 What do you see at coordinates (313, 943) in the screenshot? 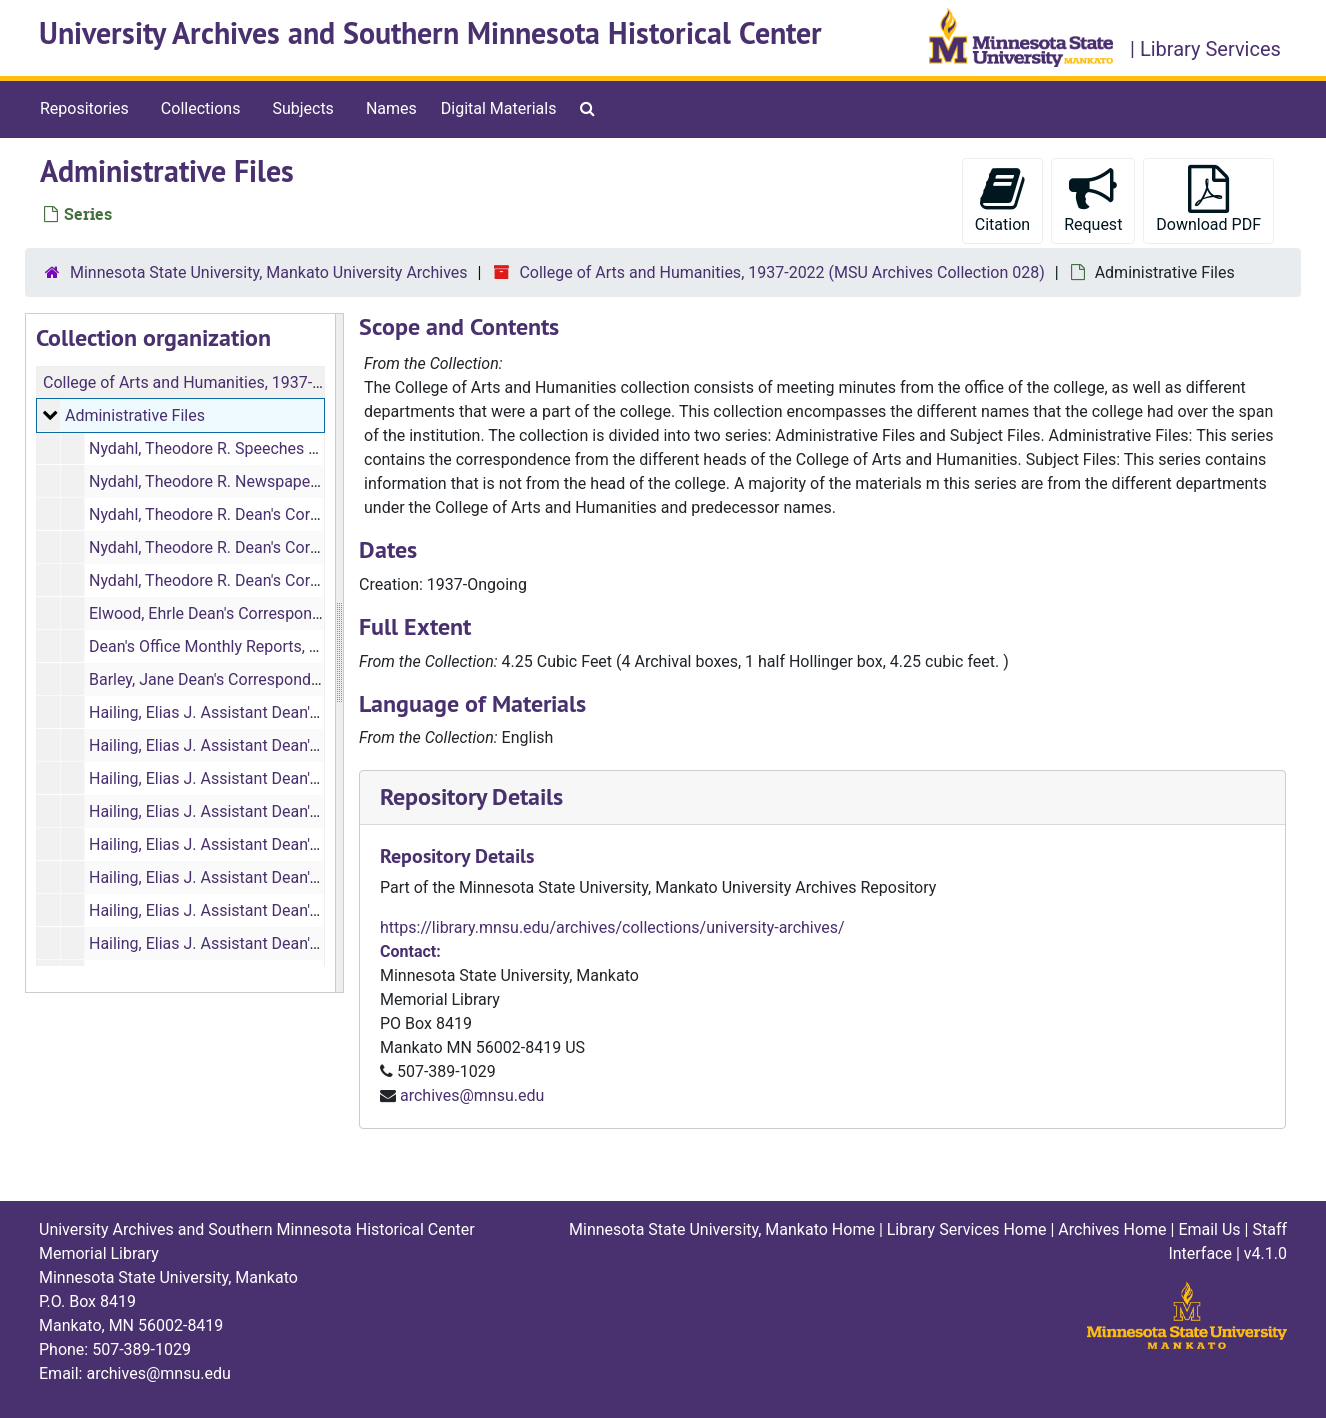
I see `Hailing, Elias J. Assistant Dean's Correspondence, 1972 (1 of 2)` at bounding box center [313, 943].